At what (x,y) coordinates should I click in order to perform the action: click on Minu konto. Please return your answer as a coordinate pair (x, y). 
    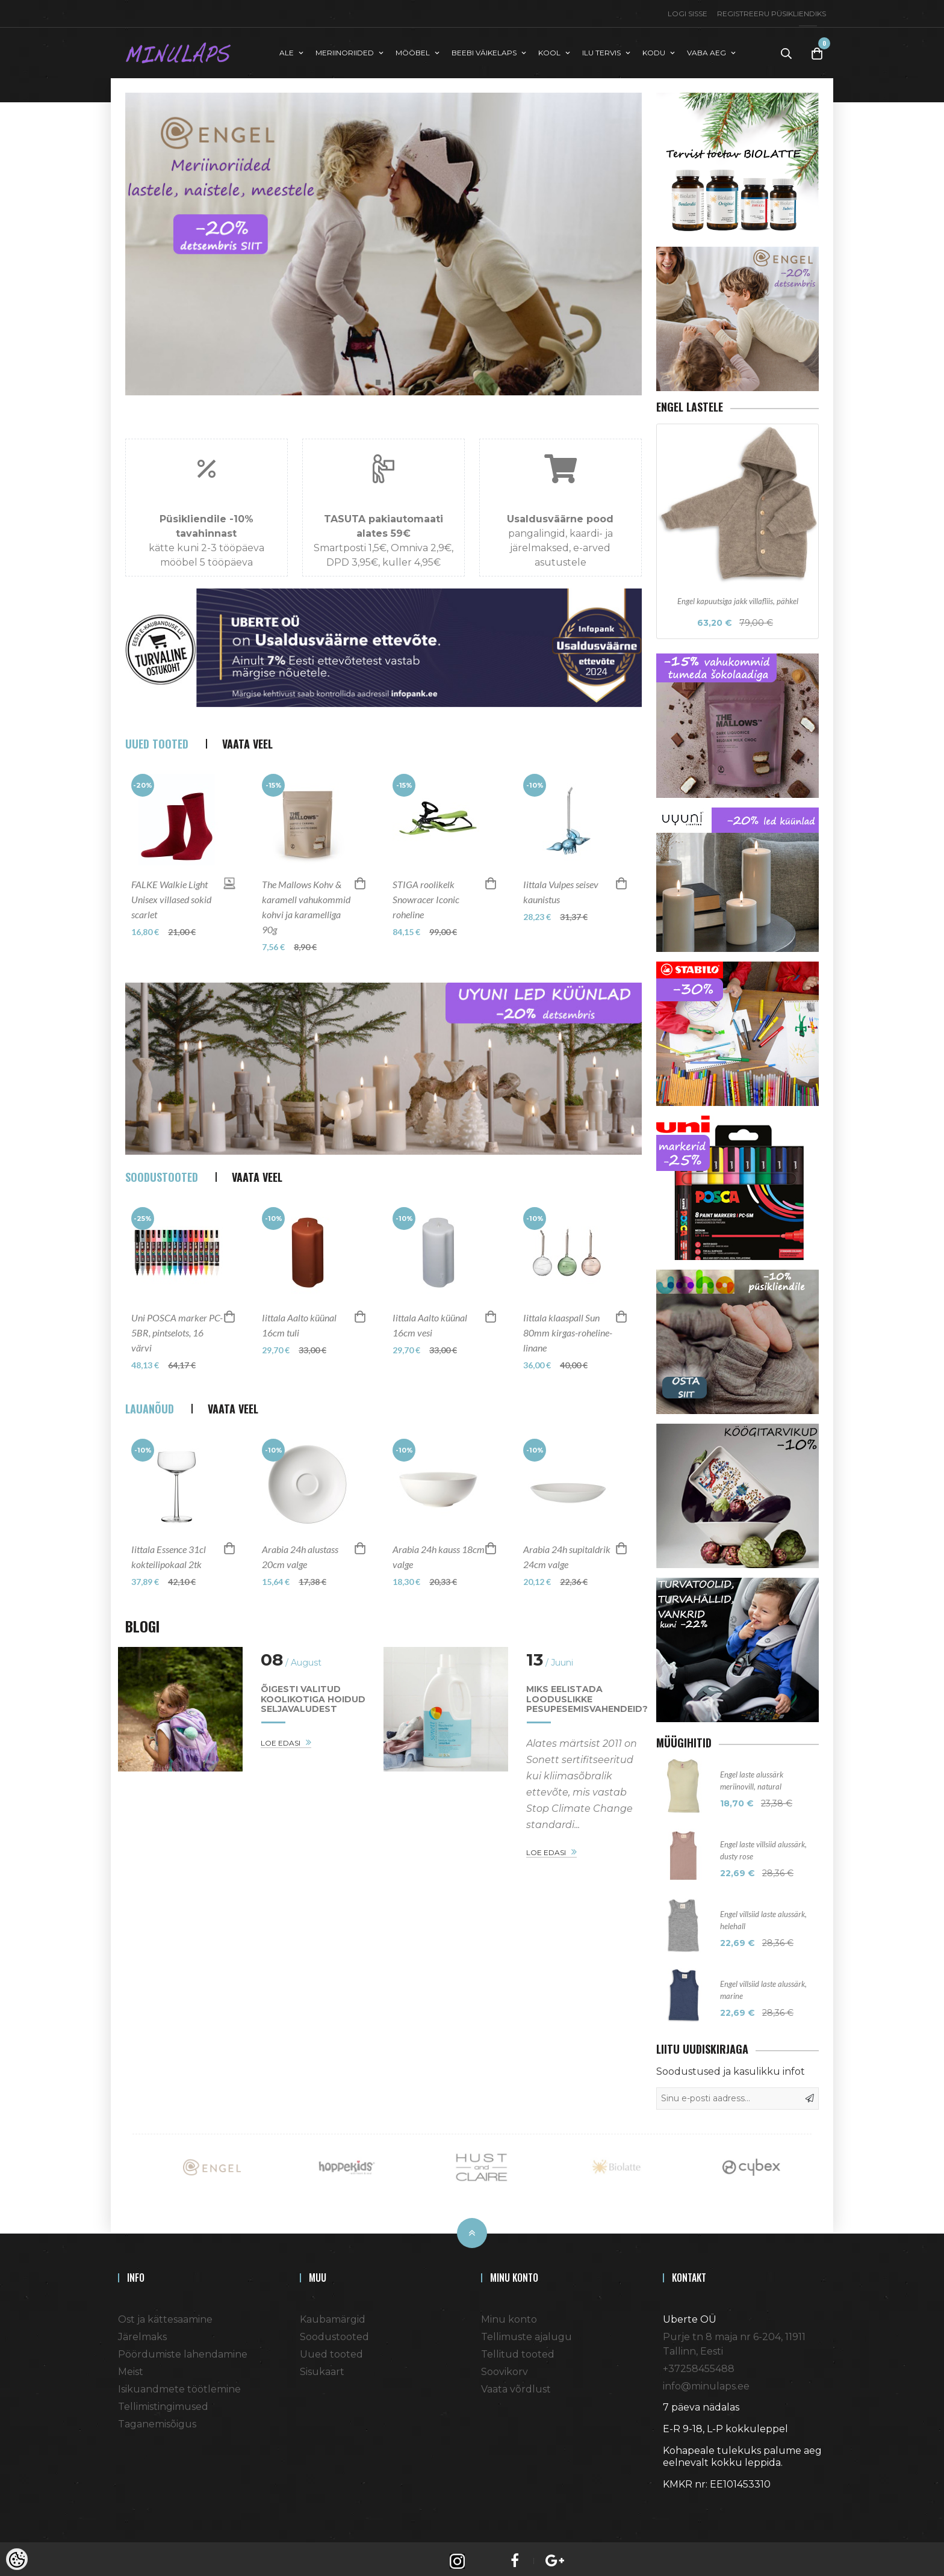
    Looking at the image, I should click on (509, 2314).